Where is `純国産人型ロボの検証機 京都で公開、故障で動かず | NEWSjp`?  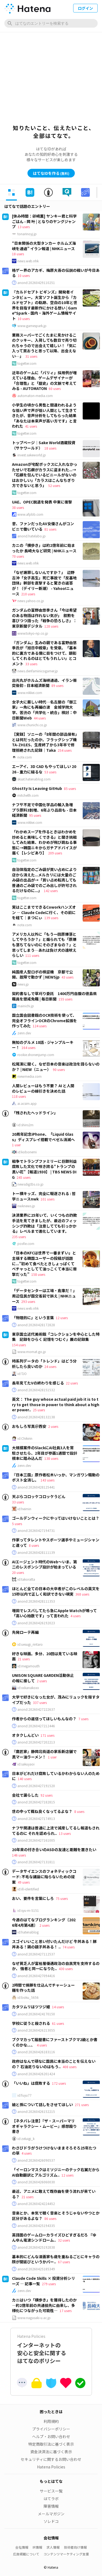 純国産人型ロボの検証機 京都で公開、故障で動かず | NEWSjp is located at coordinates (42, 974).